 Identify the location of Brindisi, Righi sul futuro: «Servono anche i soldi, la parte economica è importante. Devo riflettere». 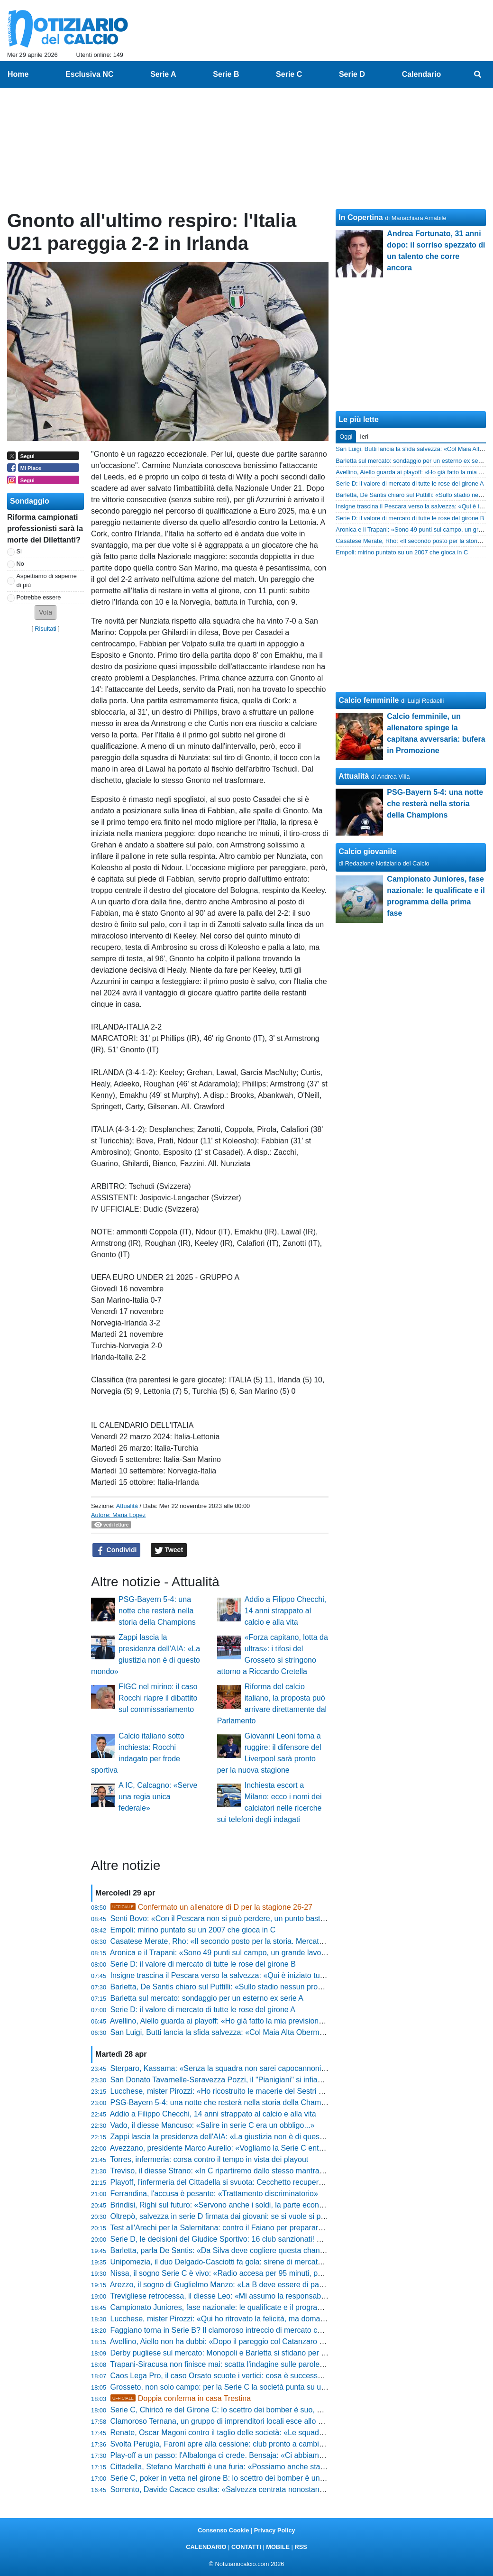
(274, 2205).